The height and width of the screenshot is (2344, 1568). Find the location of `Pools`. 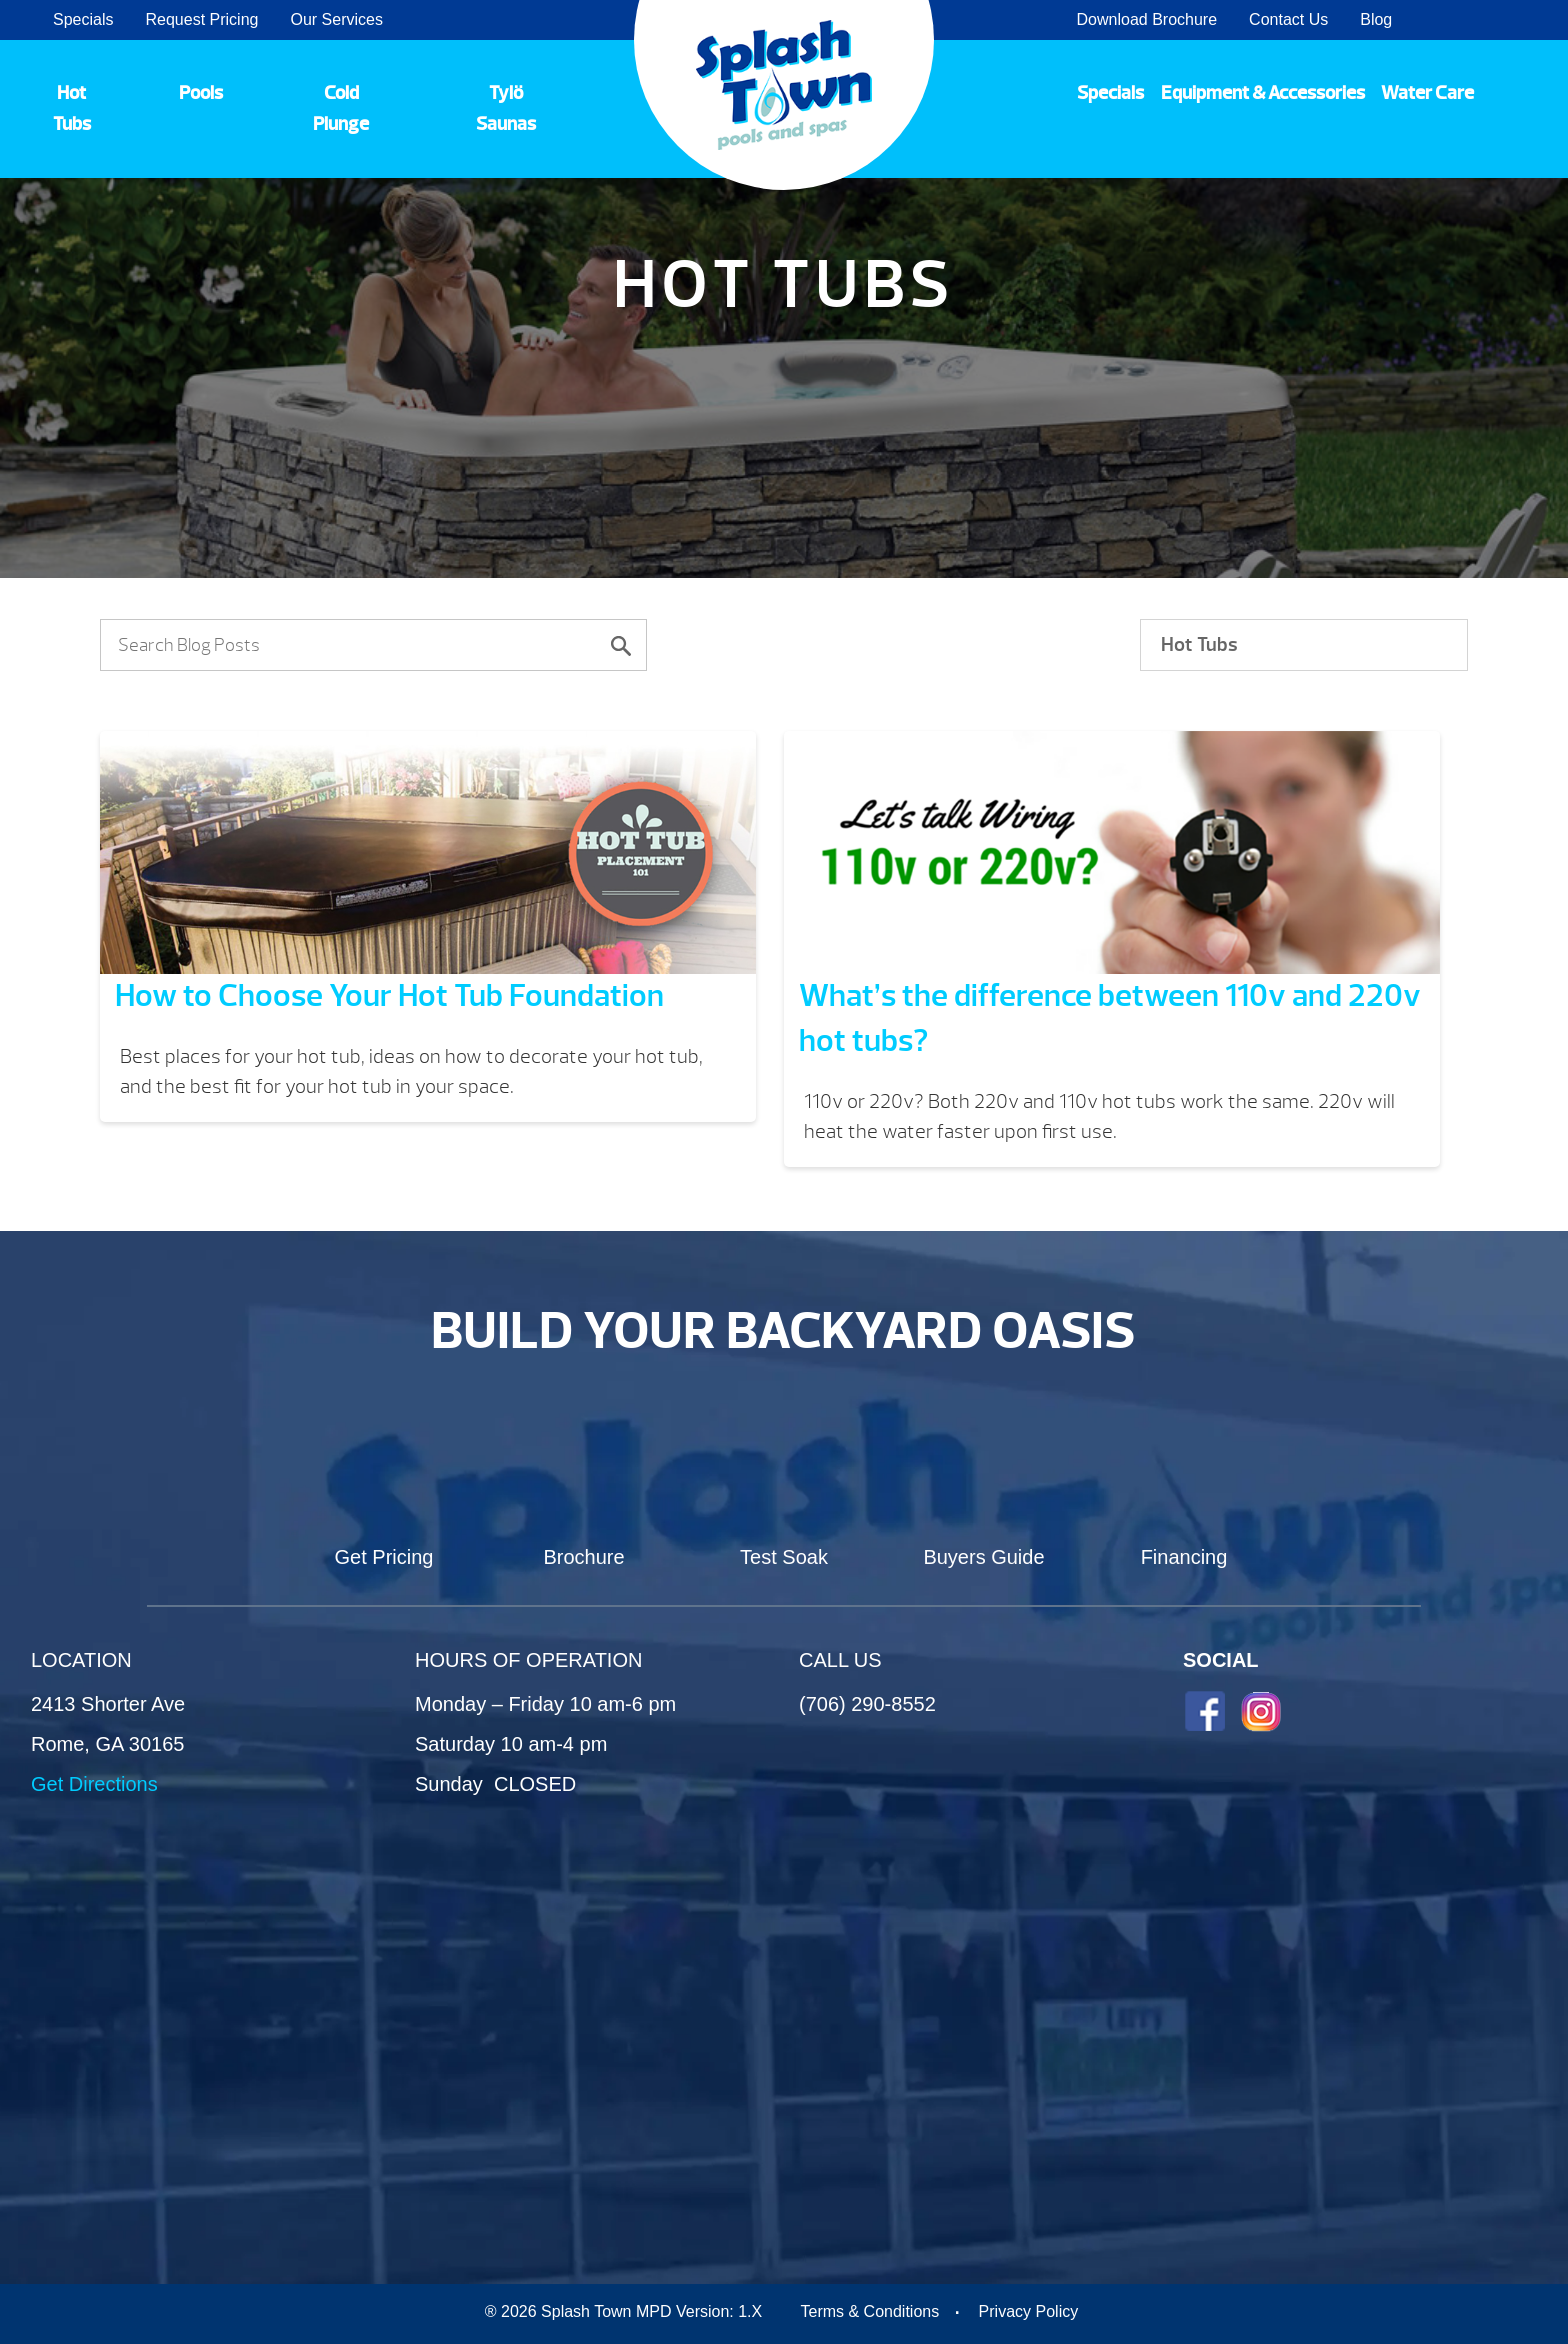

Pools is located at coordinates (201, 93).